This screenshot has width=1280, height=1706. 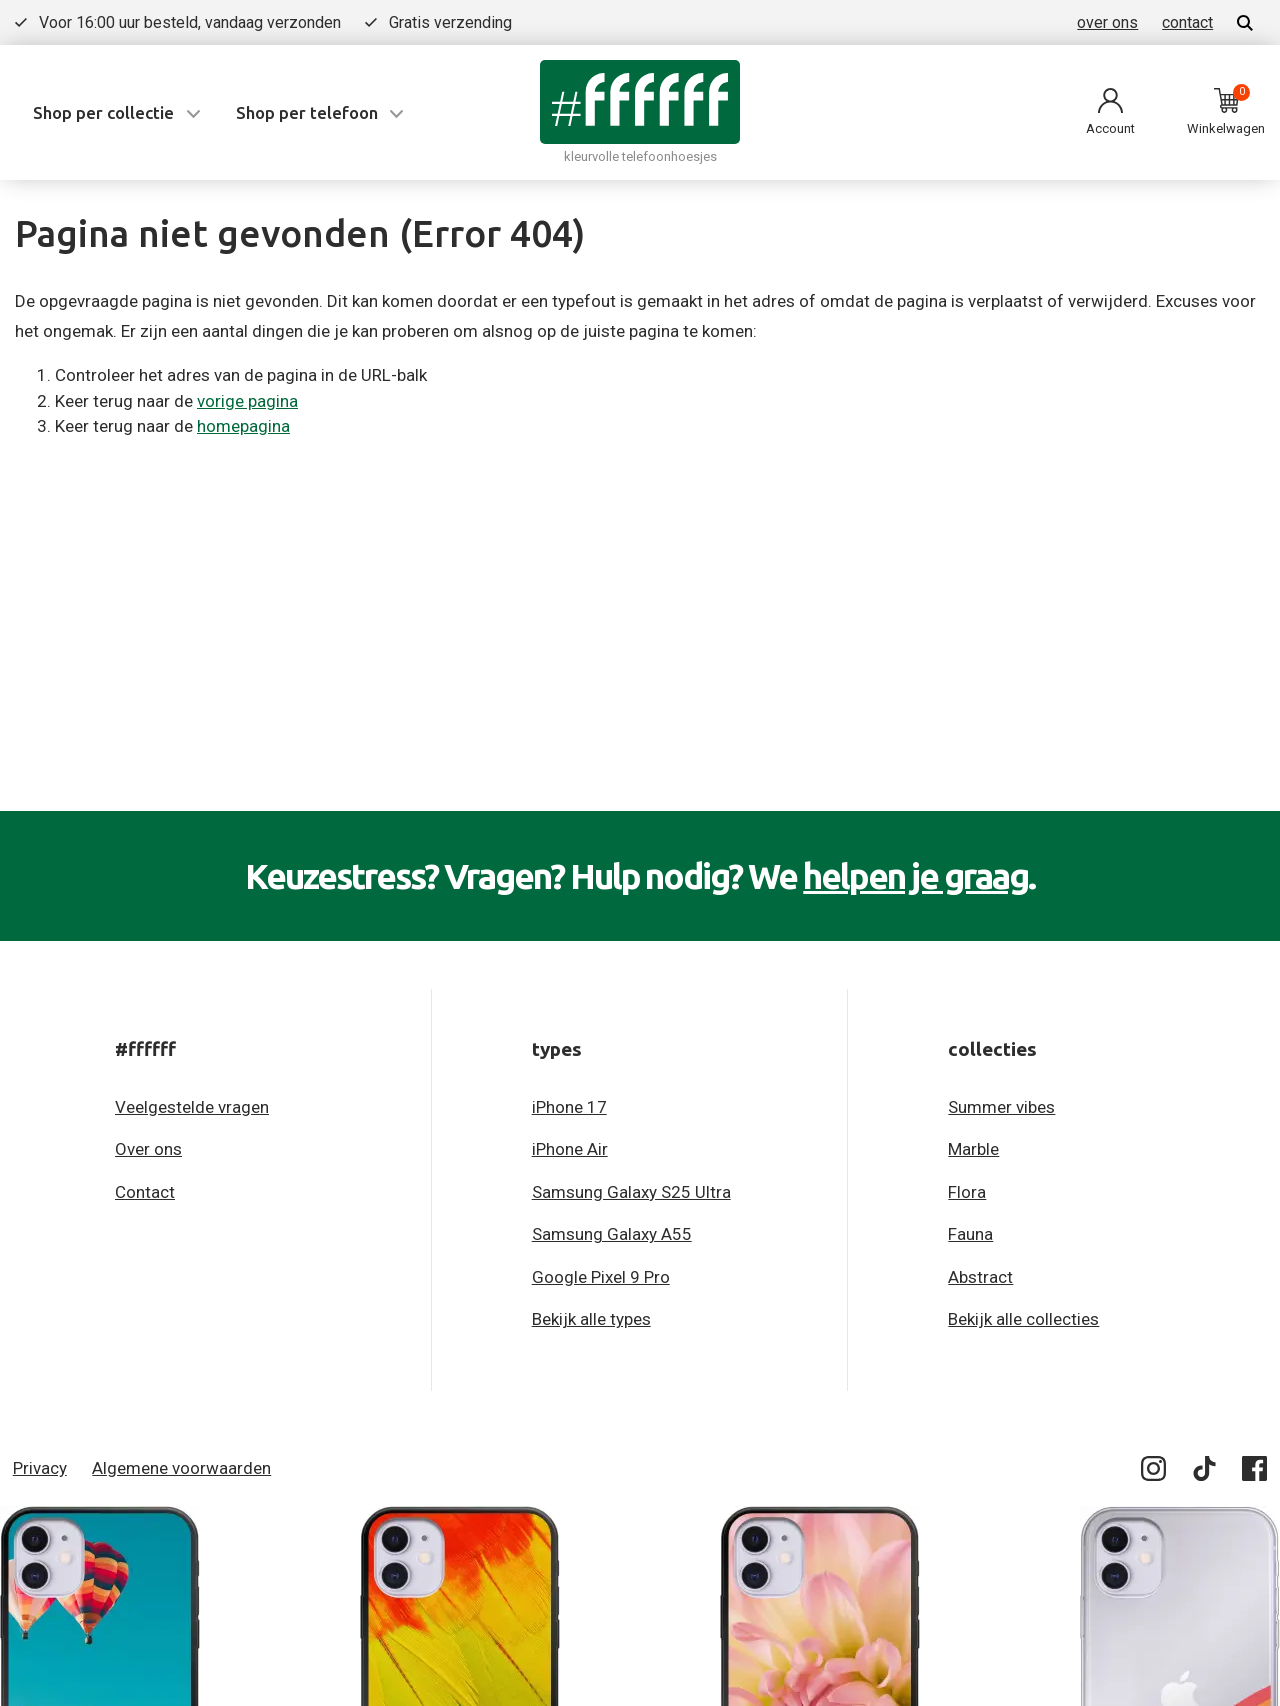 I want to click on iPhone Air, so click(x=570, y=1149).